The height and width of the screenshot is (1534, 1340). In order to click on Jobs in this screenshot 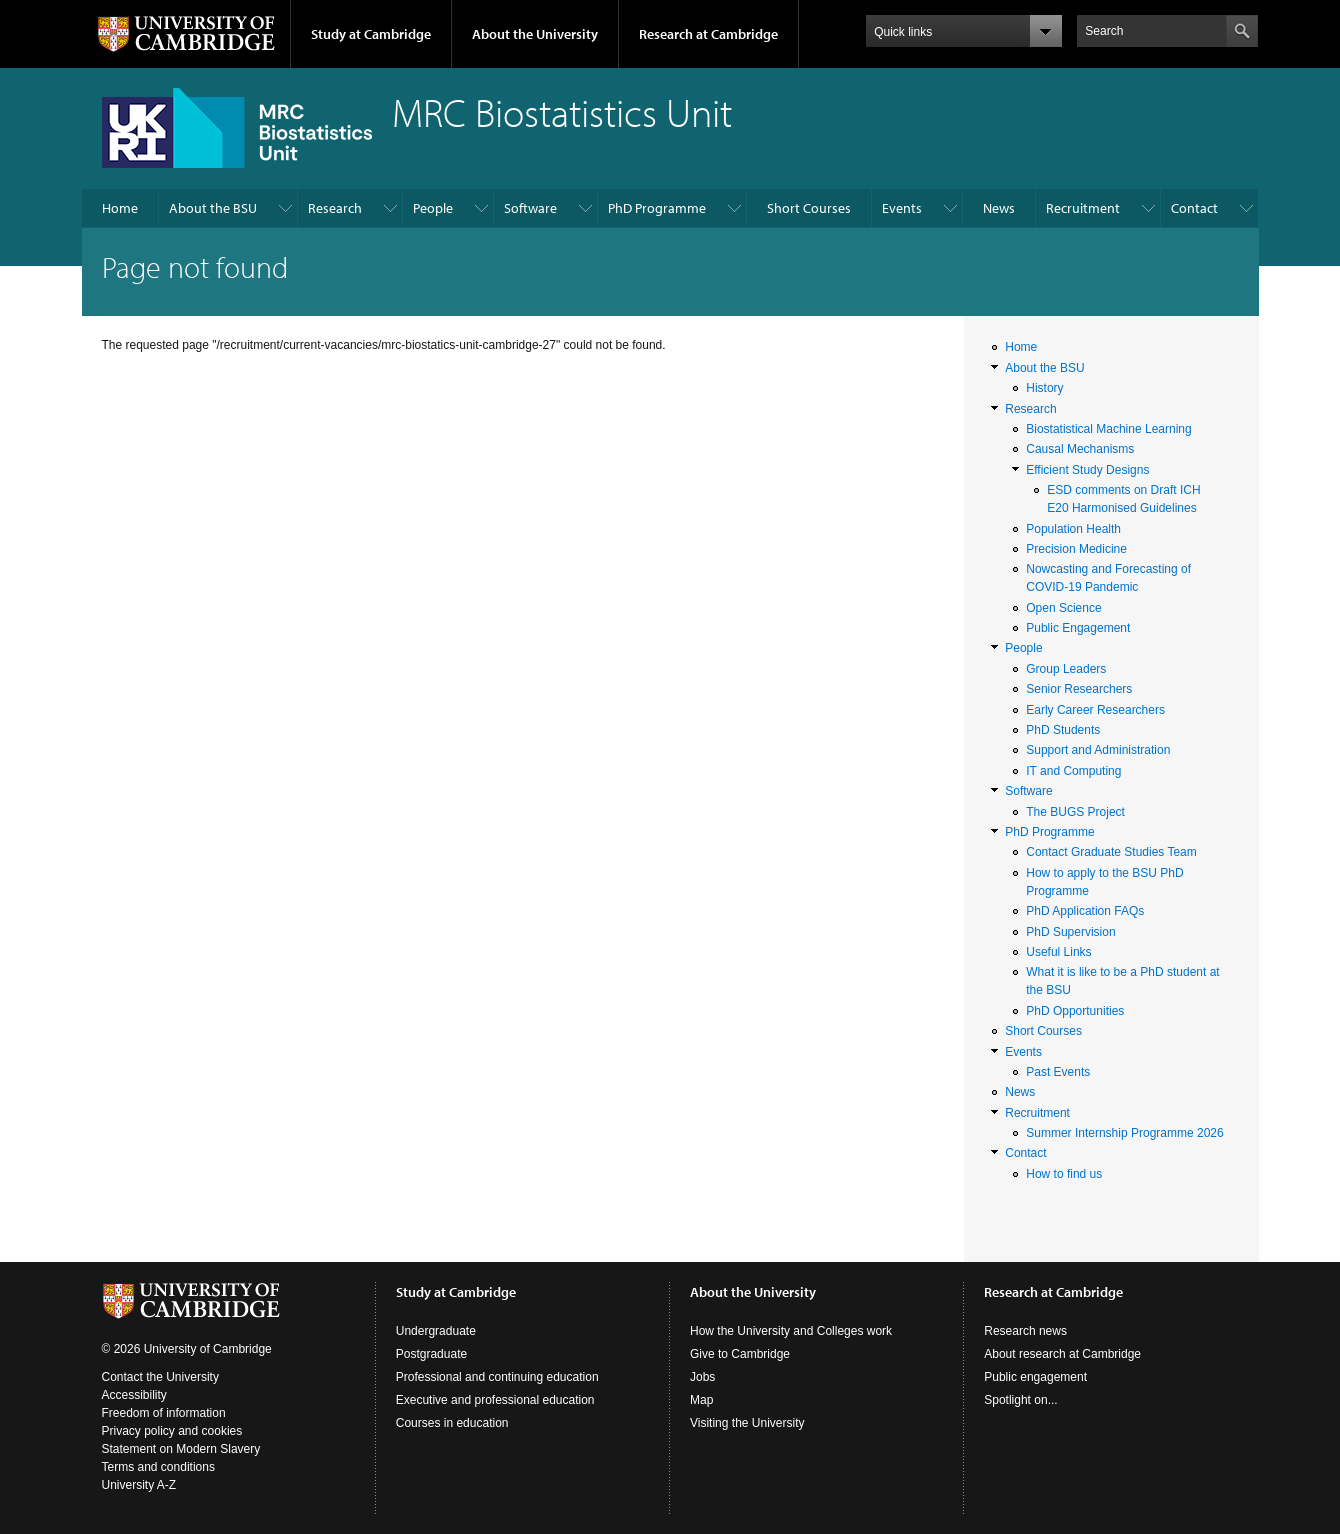, I will do `click(702, 1377)`.